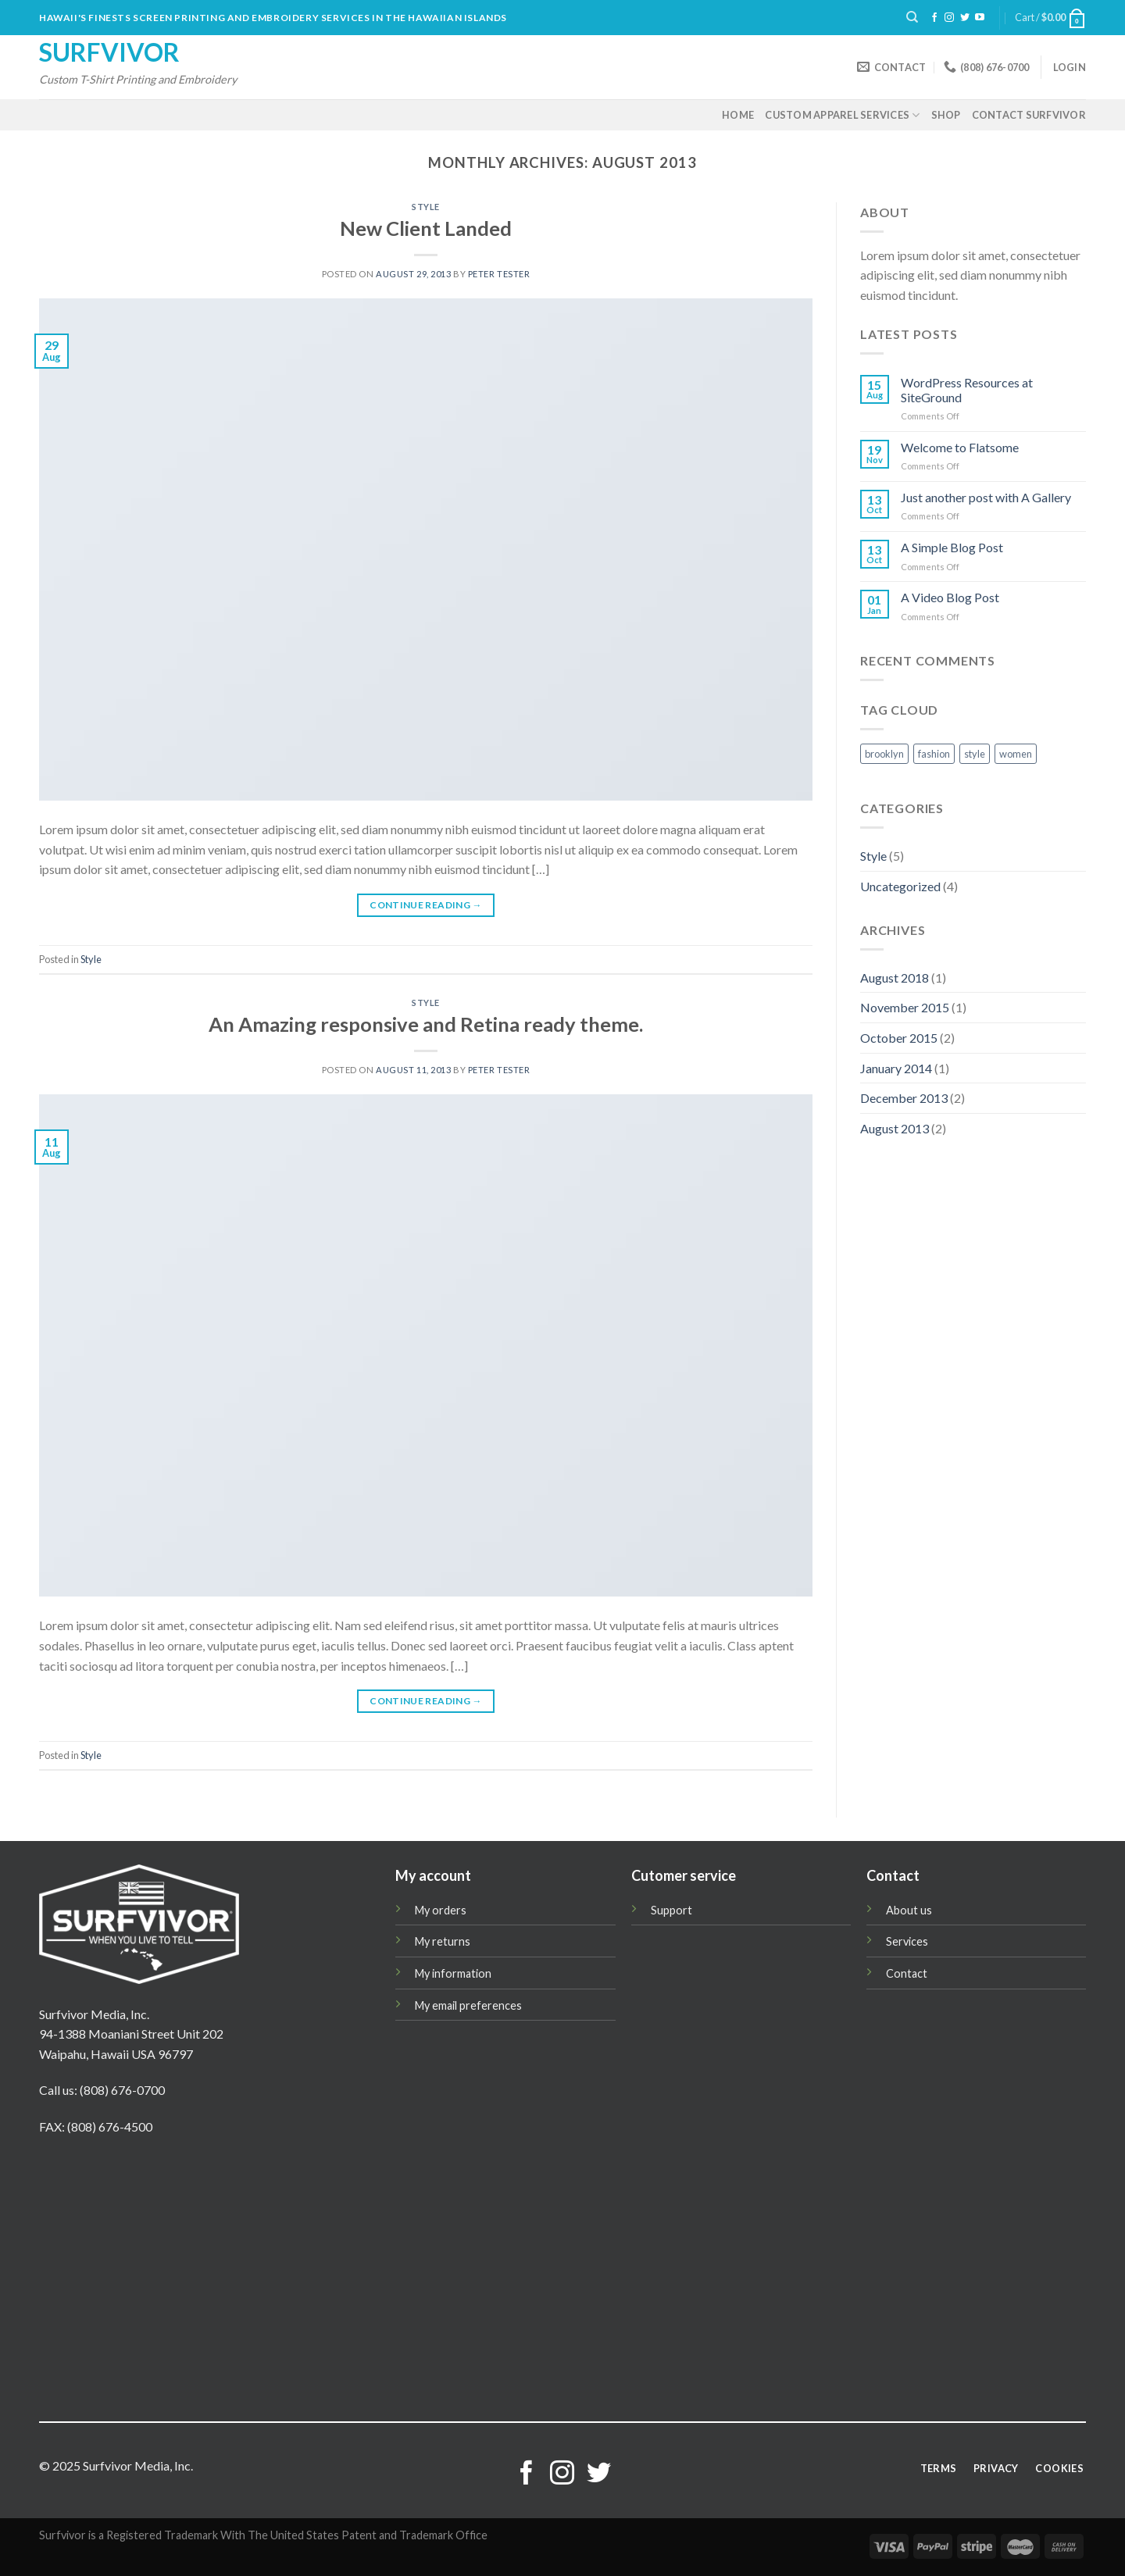 This screenshot has height=2576, width=1125. What do you see at coordinates (896, 1068) in the screenshot?
I see `January 2014` at bounding box center [896, 1068].